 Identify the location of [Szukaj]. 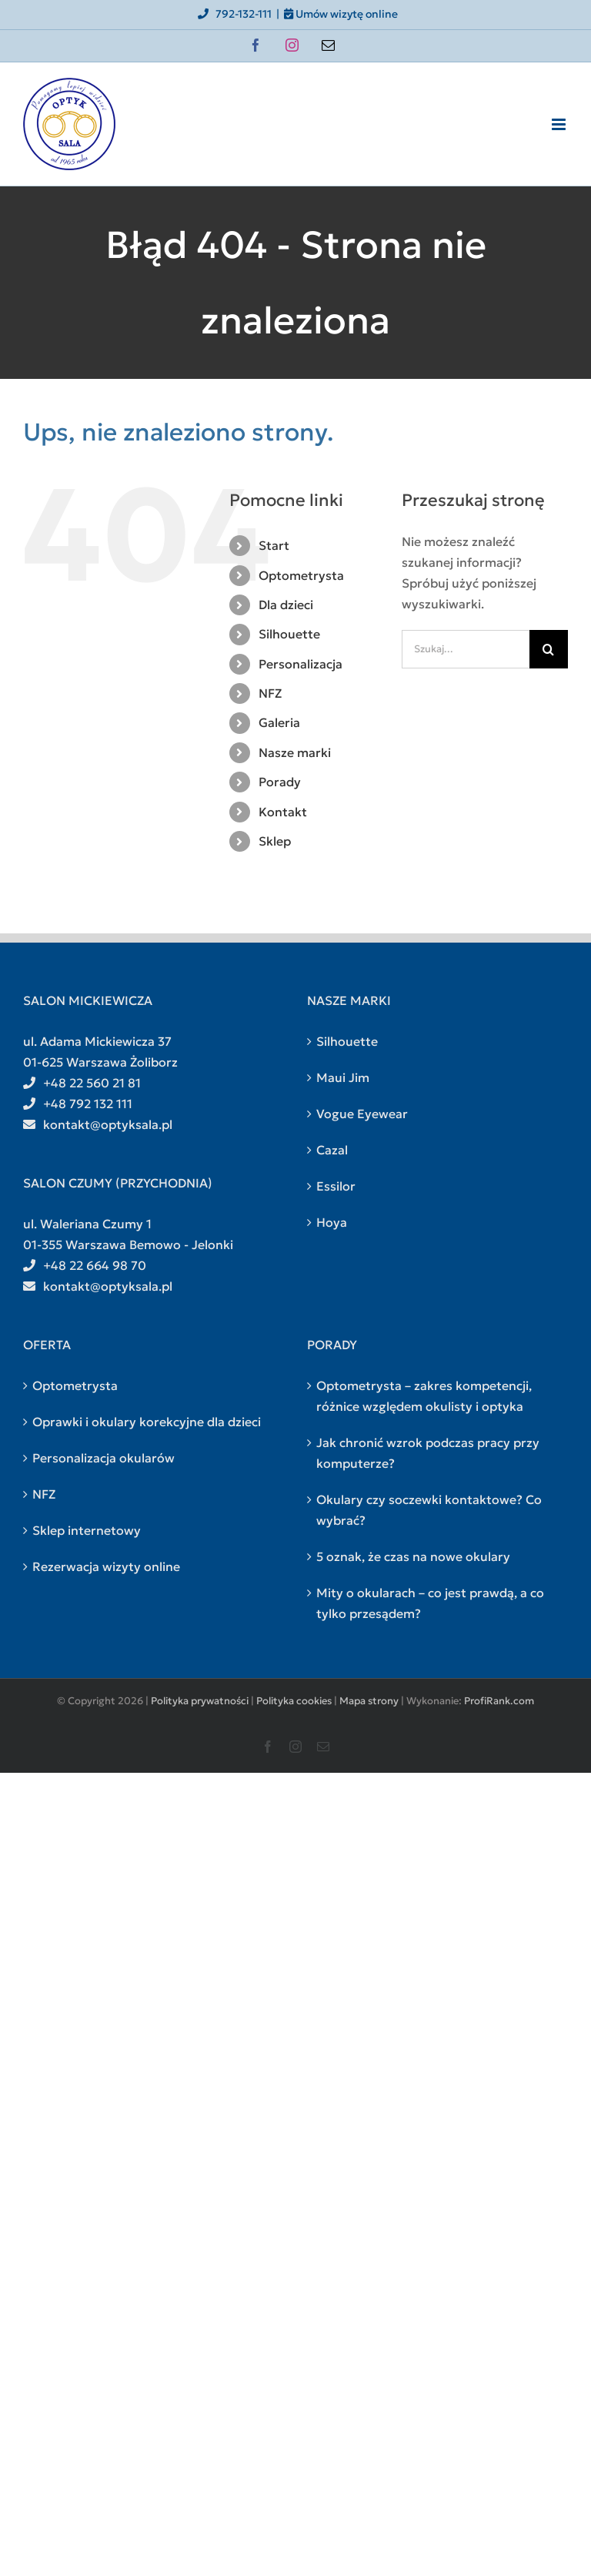
(548, 649).